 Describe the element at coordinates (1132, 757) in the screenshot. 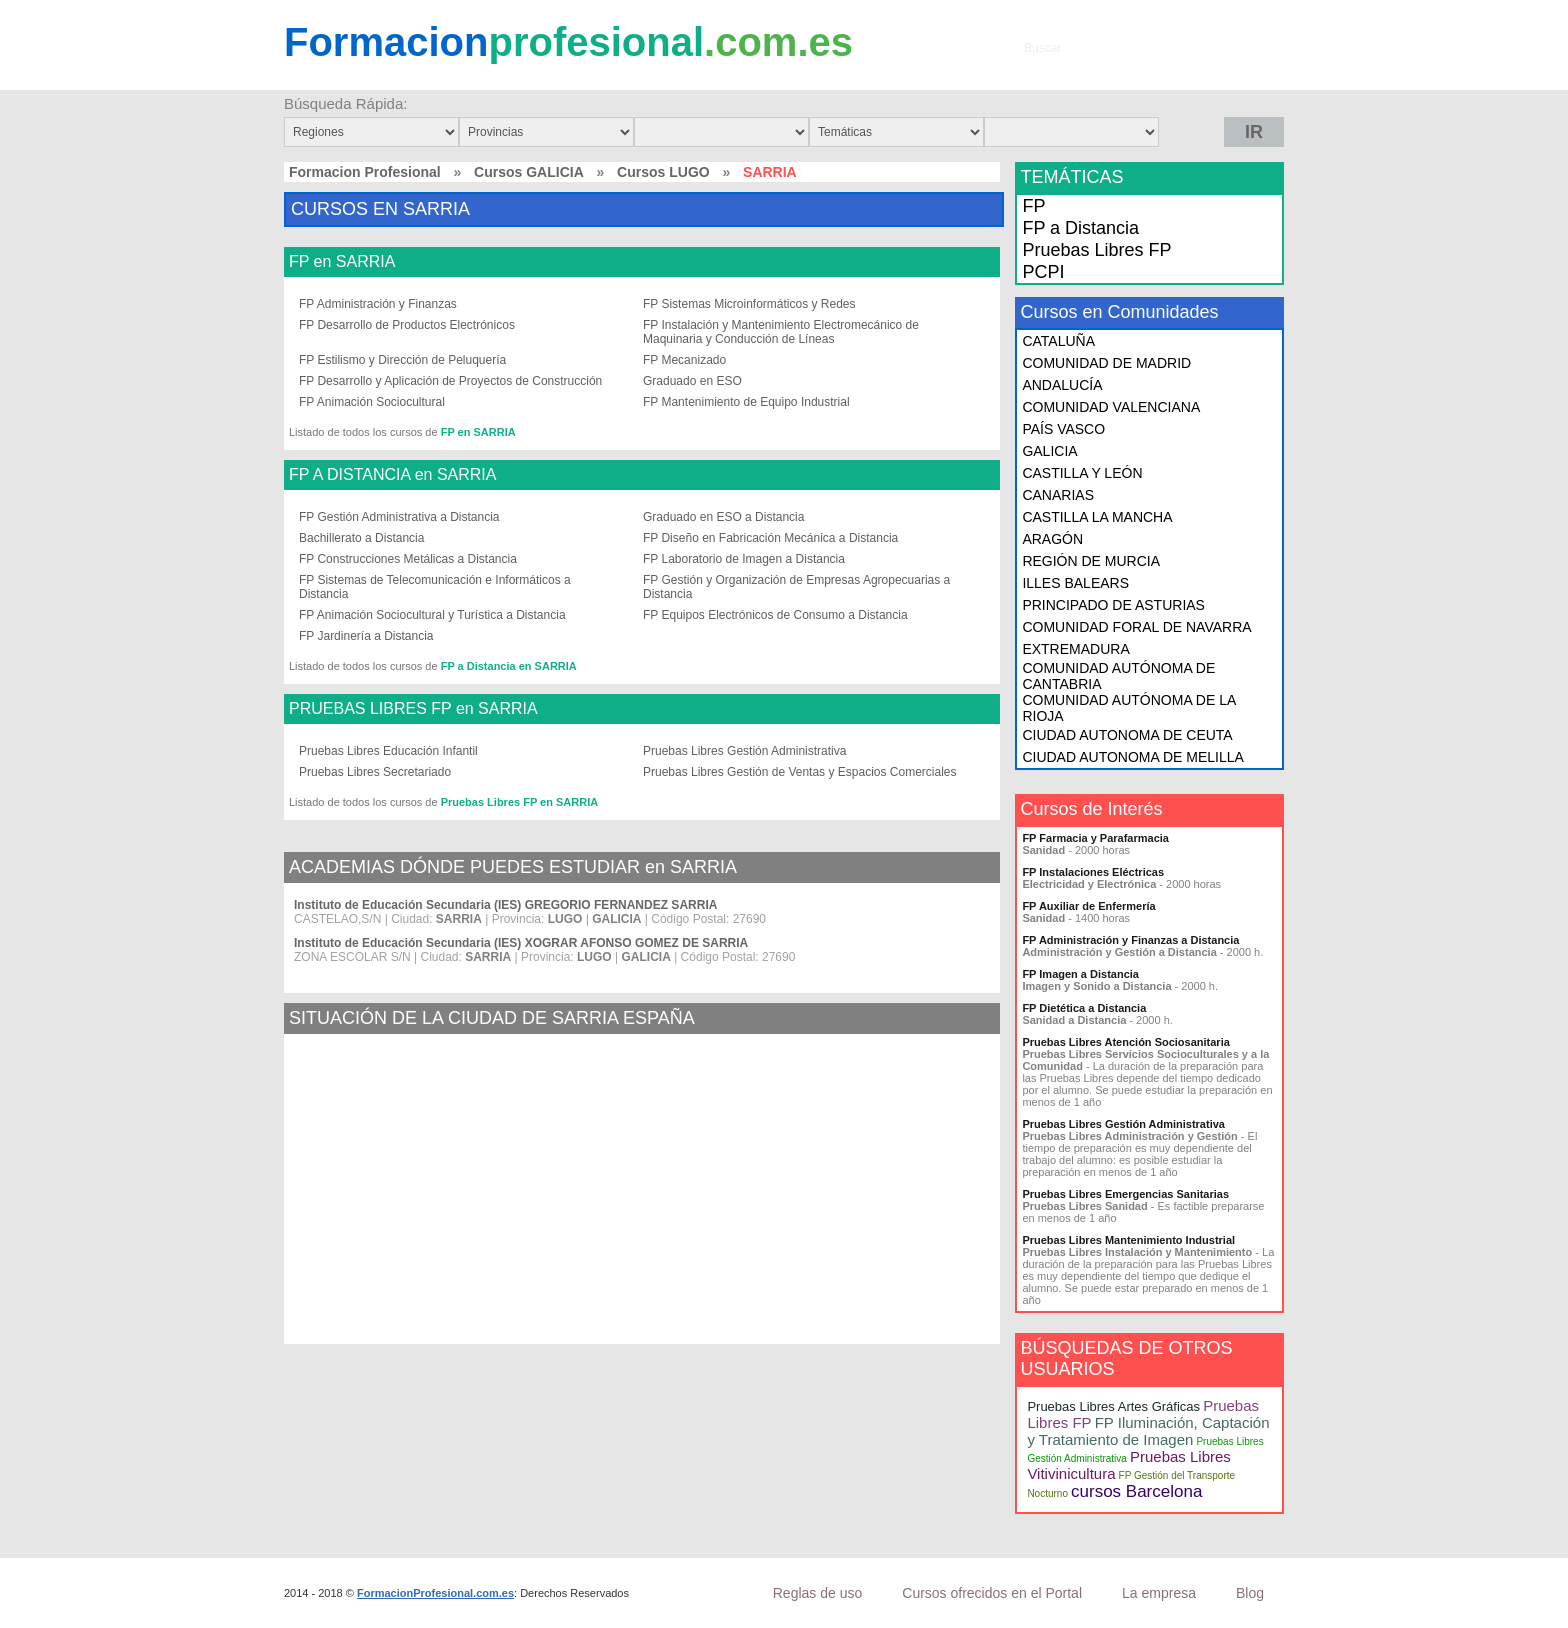

I see `CIUDAD AUTONOMA DE MELILLA` at that location.